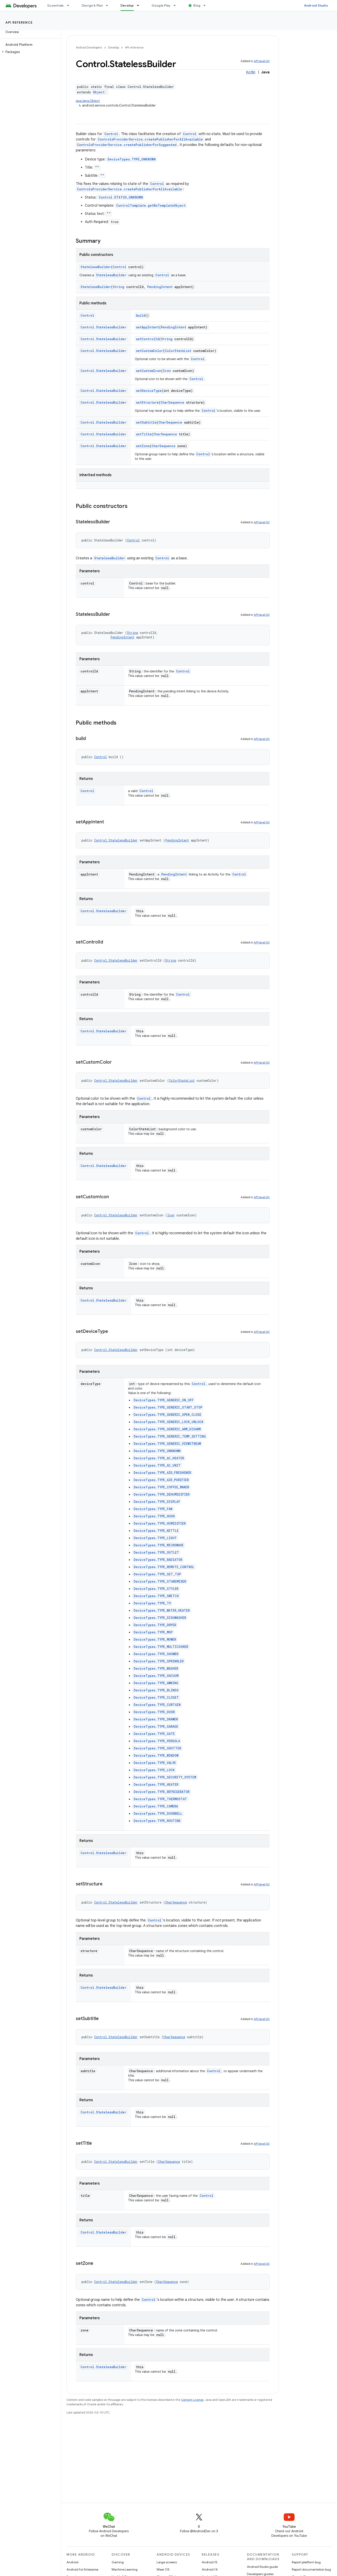 Image resolution: width=337 pixels, height=2576 pixels. I want to click on Android, so click(72, 2562).